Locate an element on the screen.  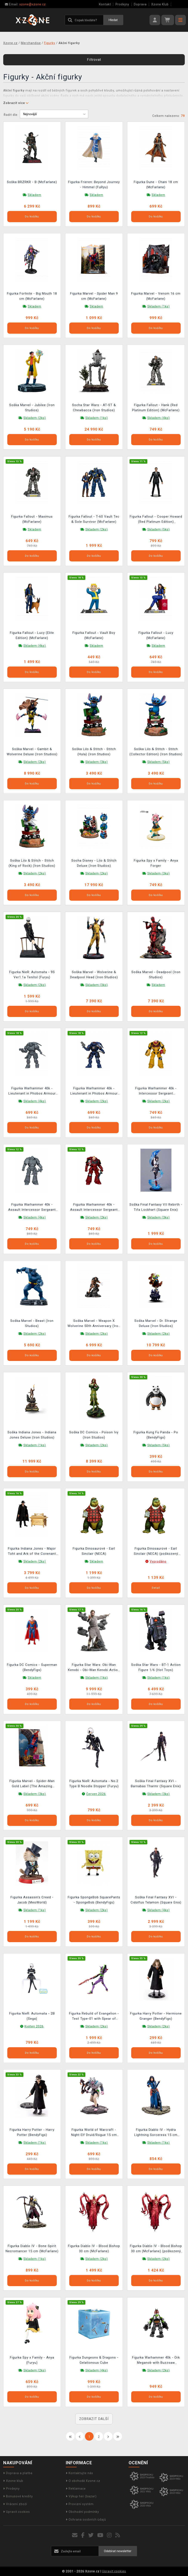
Výkup her (bazar) is located at coordinates (81, 2496).